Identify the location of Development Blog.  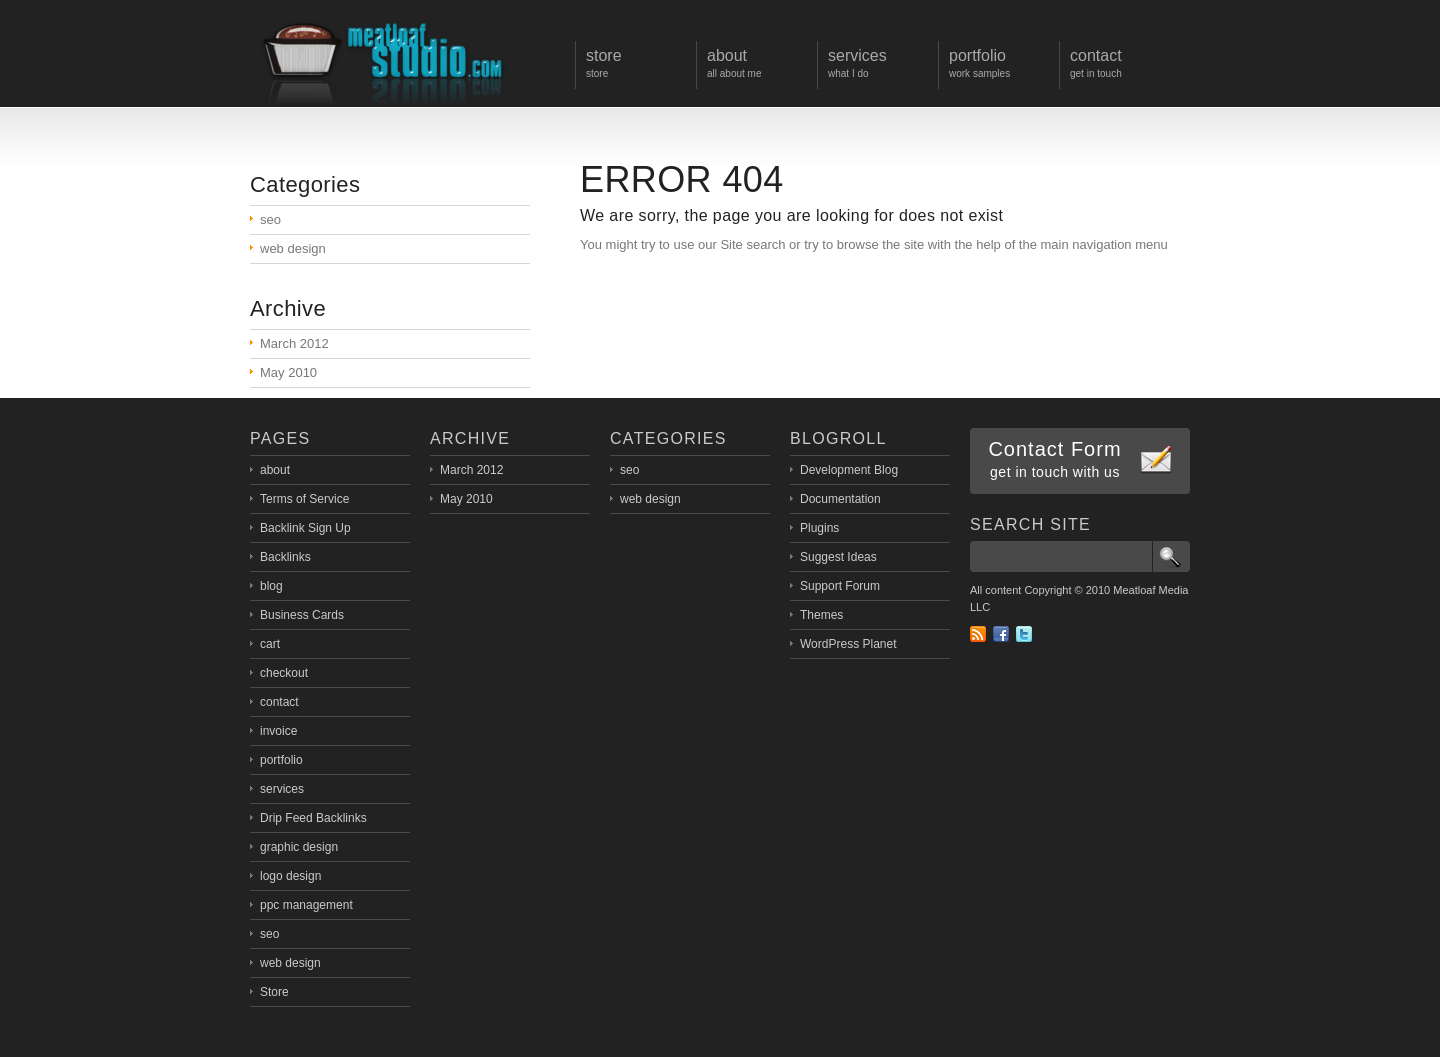
(849, 470).